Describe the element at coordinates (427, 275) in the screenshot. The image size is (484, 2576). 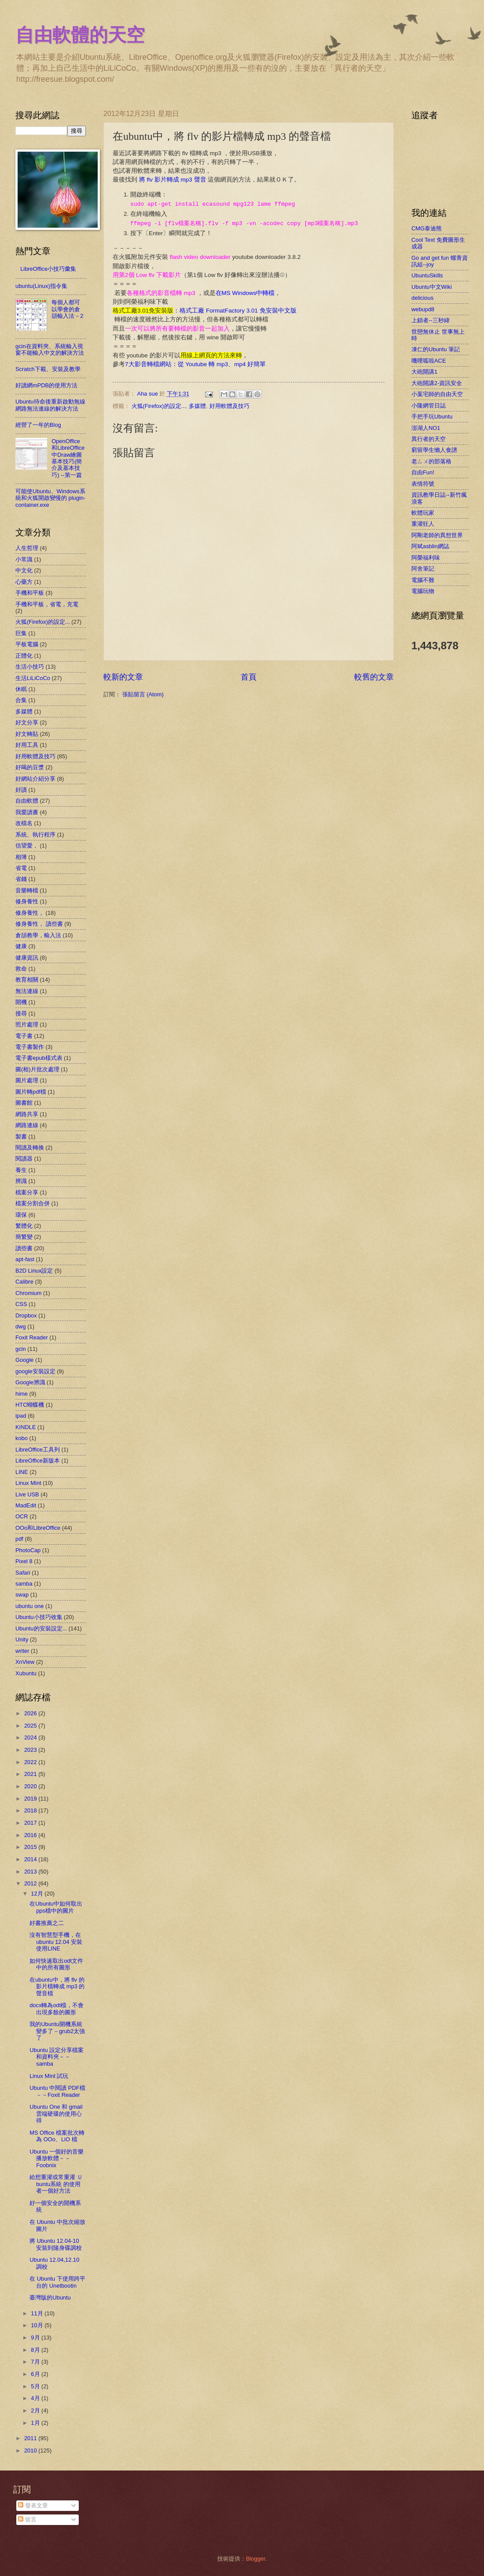
I see `UbuntuSkills` at that location.